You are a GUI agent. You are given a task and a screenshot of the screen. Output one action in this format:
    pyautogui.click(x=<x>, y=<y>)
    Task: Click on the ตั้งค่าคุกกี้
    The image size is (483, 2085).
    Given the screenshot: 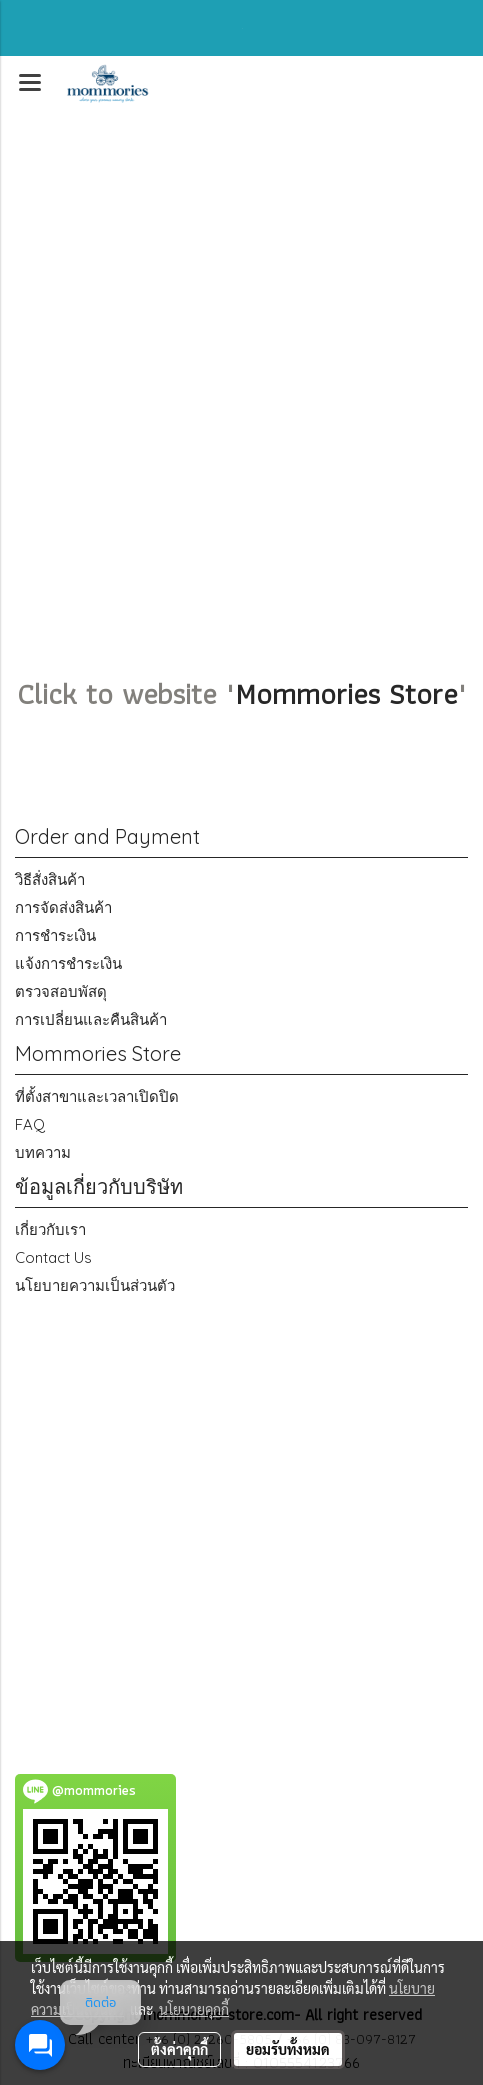 What is the action you would take?
    pyautogui.click(x=179, y=2049)
    